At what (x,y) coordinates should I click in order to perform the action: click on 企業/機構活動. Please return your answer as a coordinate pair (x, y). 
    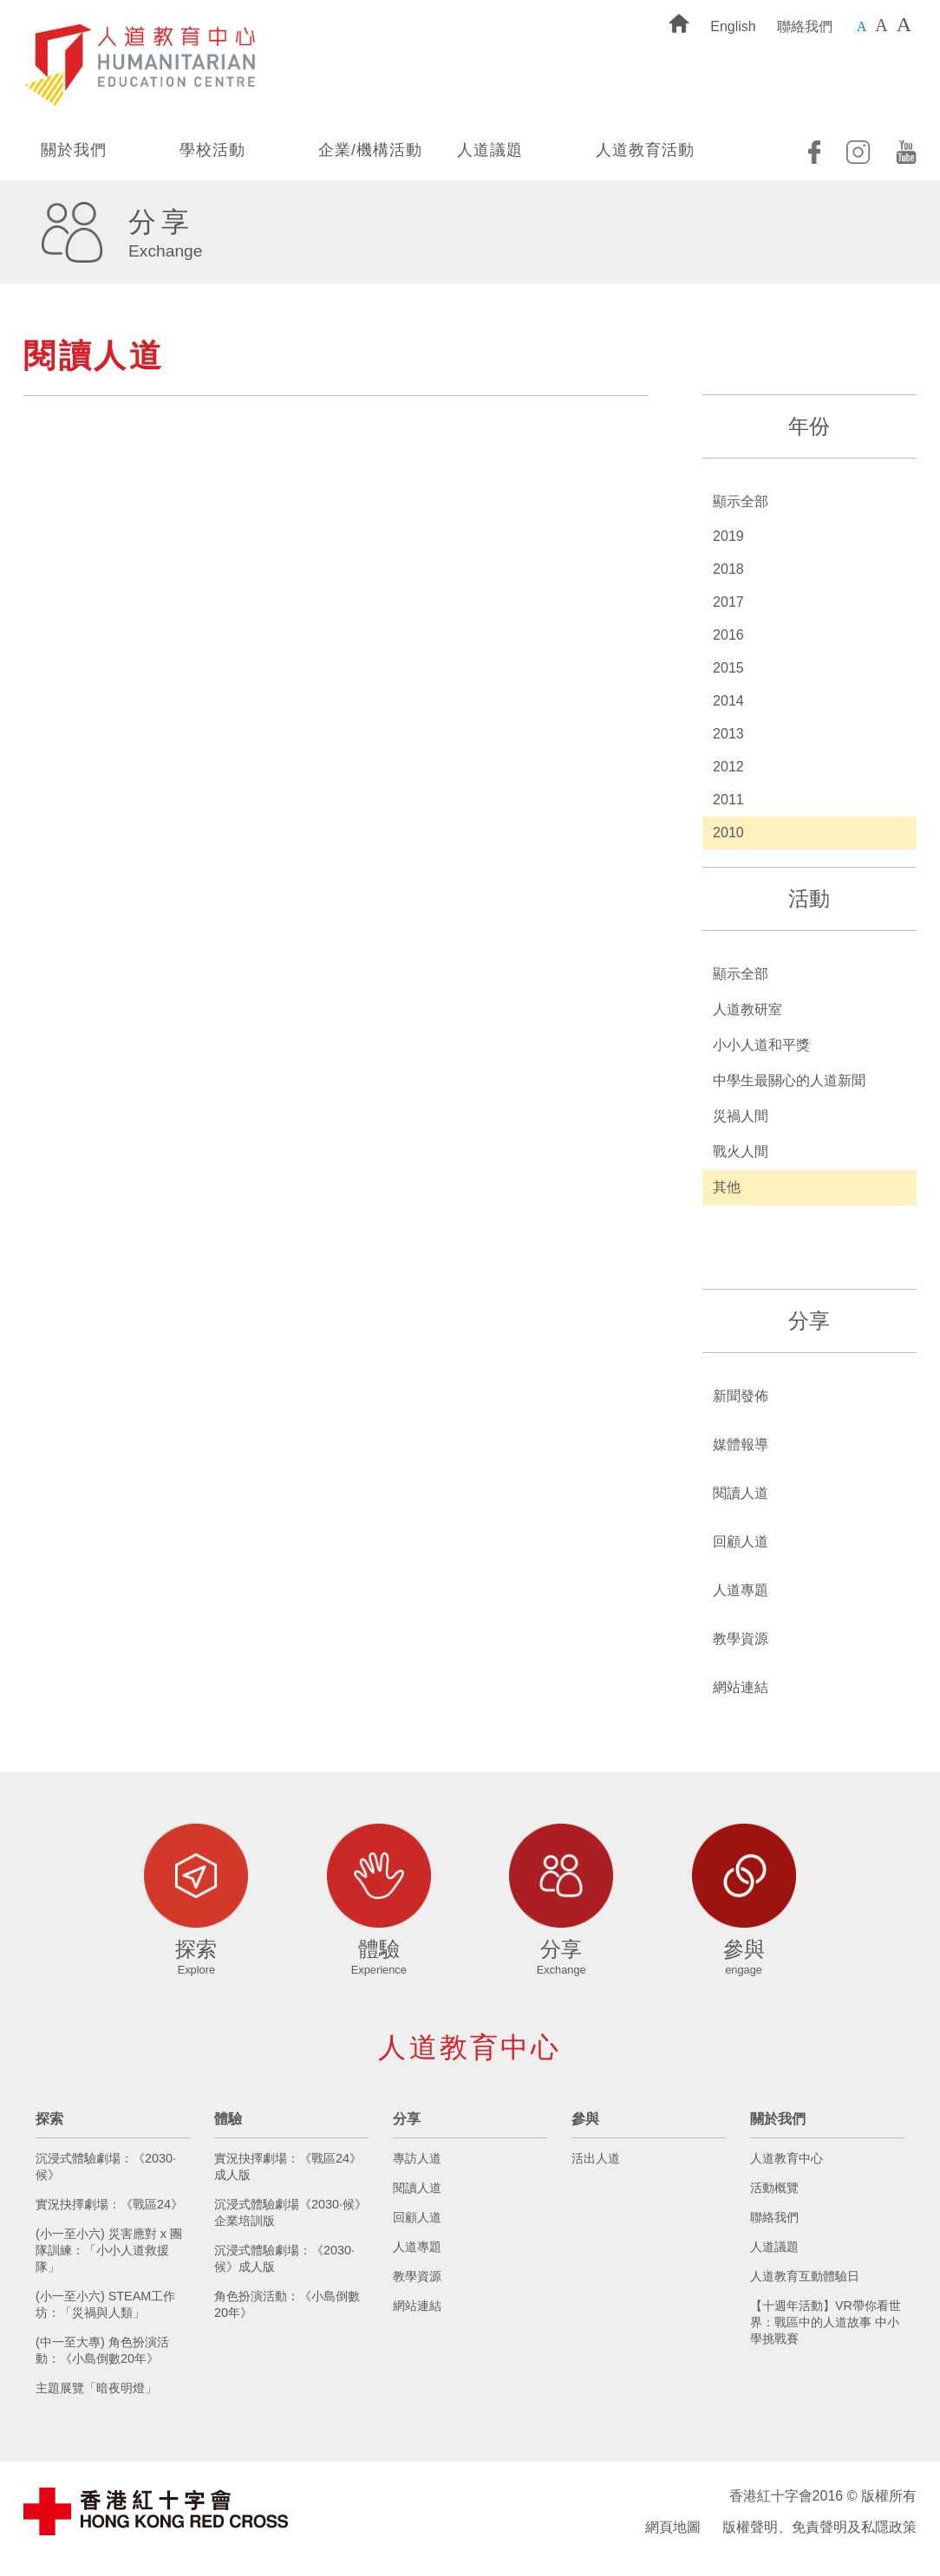
    Looking at the image, I should click on (370, 150).